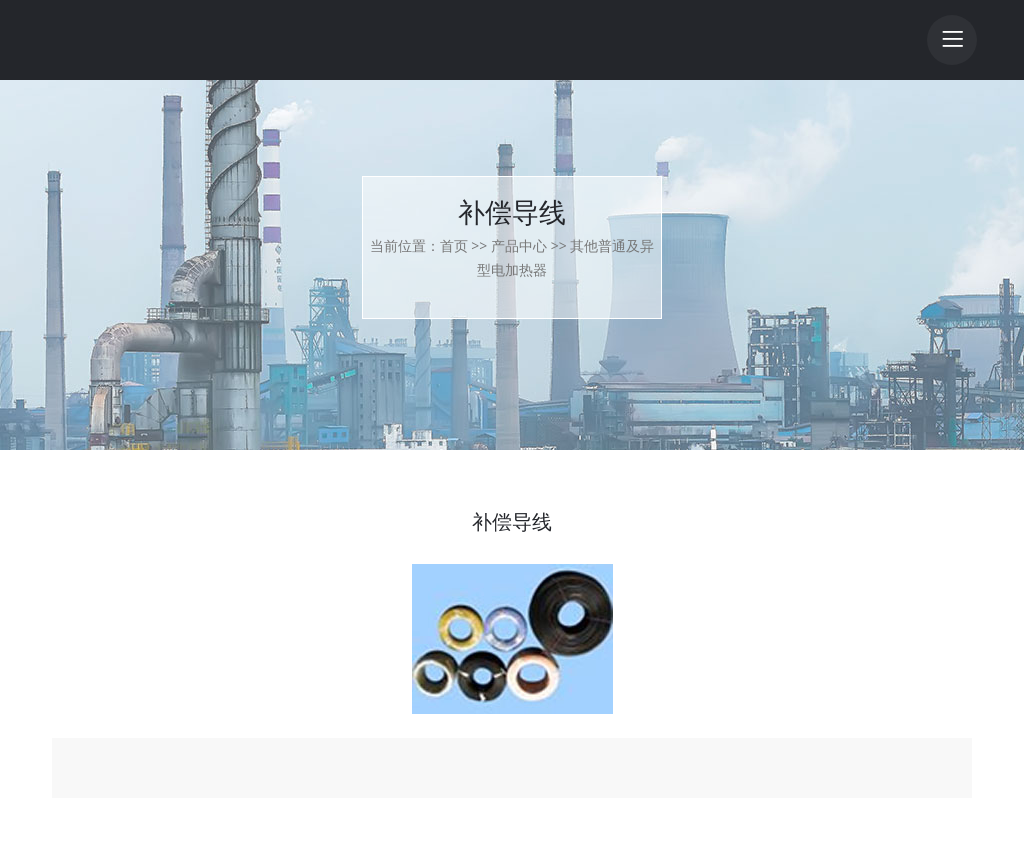  I want to click on 产品中心, so click(519, 245).